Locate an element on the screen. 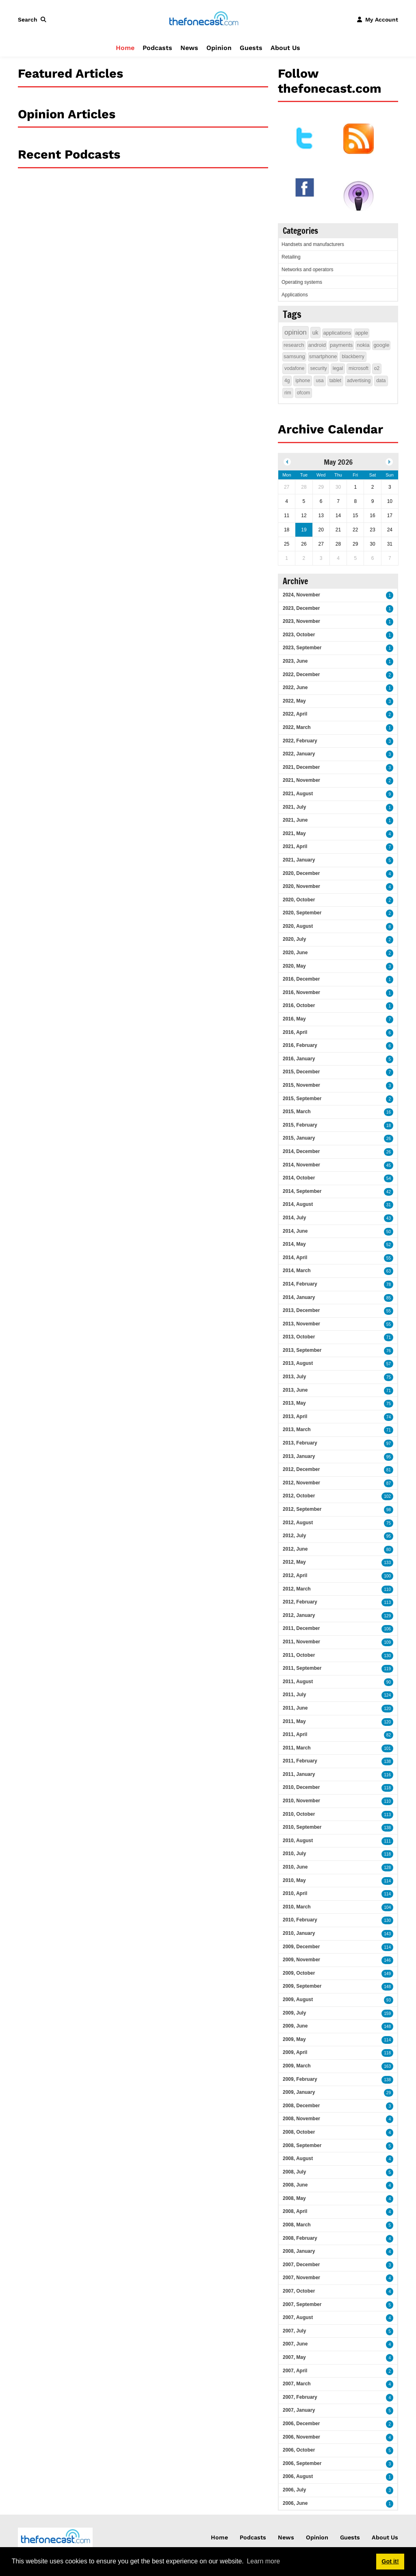 This screenshot has height=2576, width=416. 110 is located at coordinates (387, 1589).